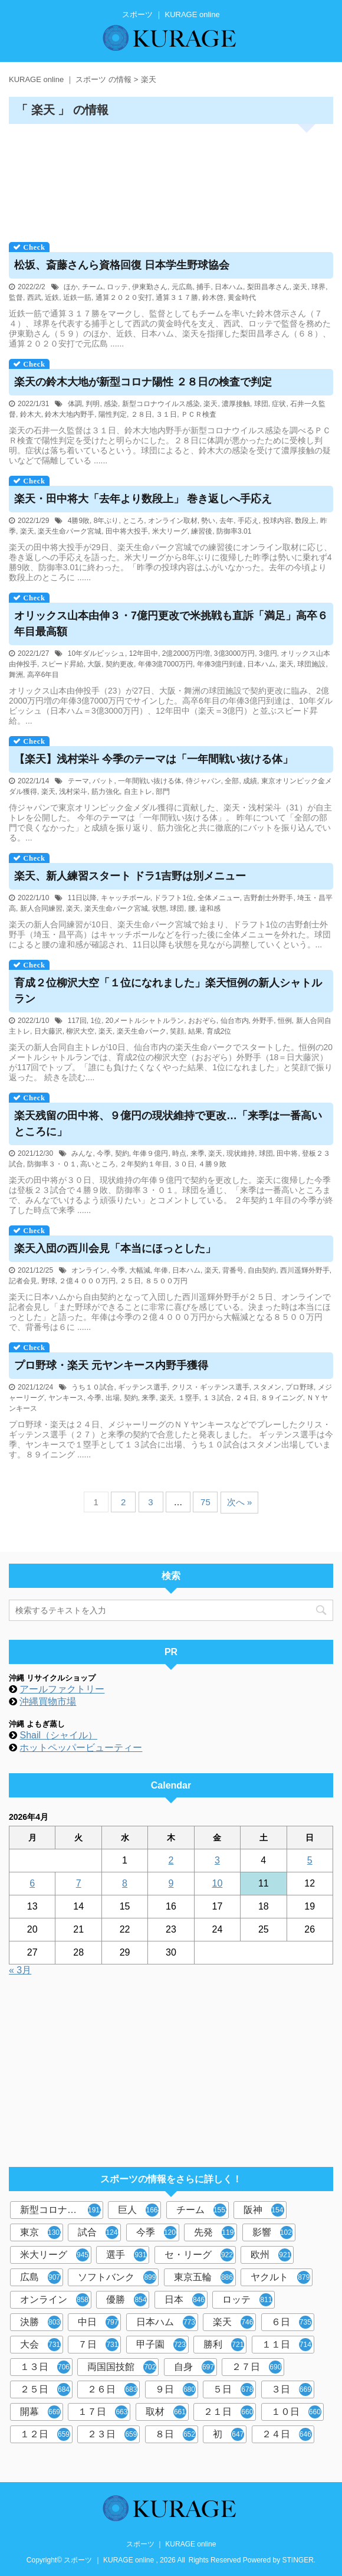 The image size is (342, 2576). I want to click on 米大リーグ, so click(170, 531).